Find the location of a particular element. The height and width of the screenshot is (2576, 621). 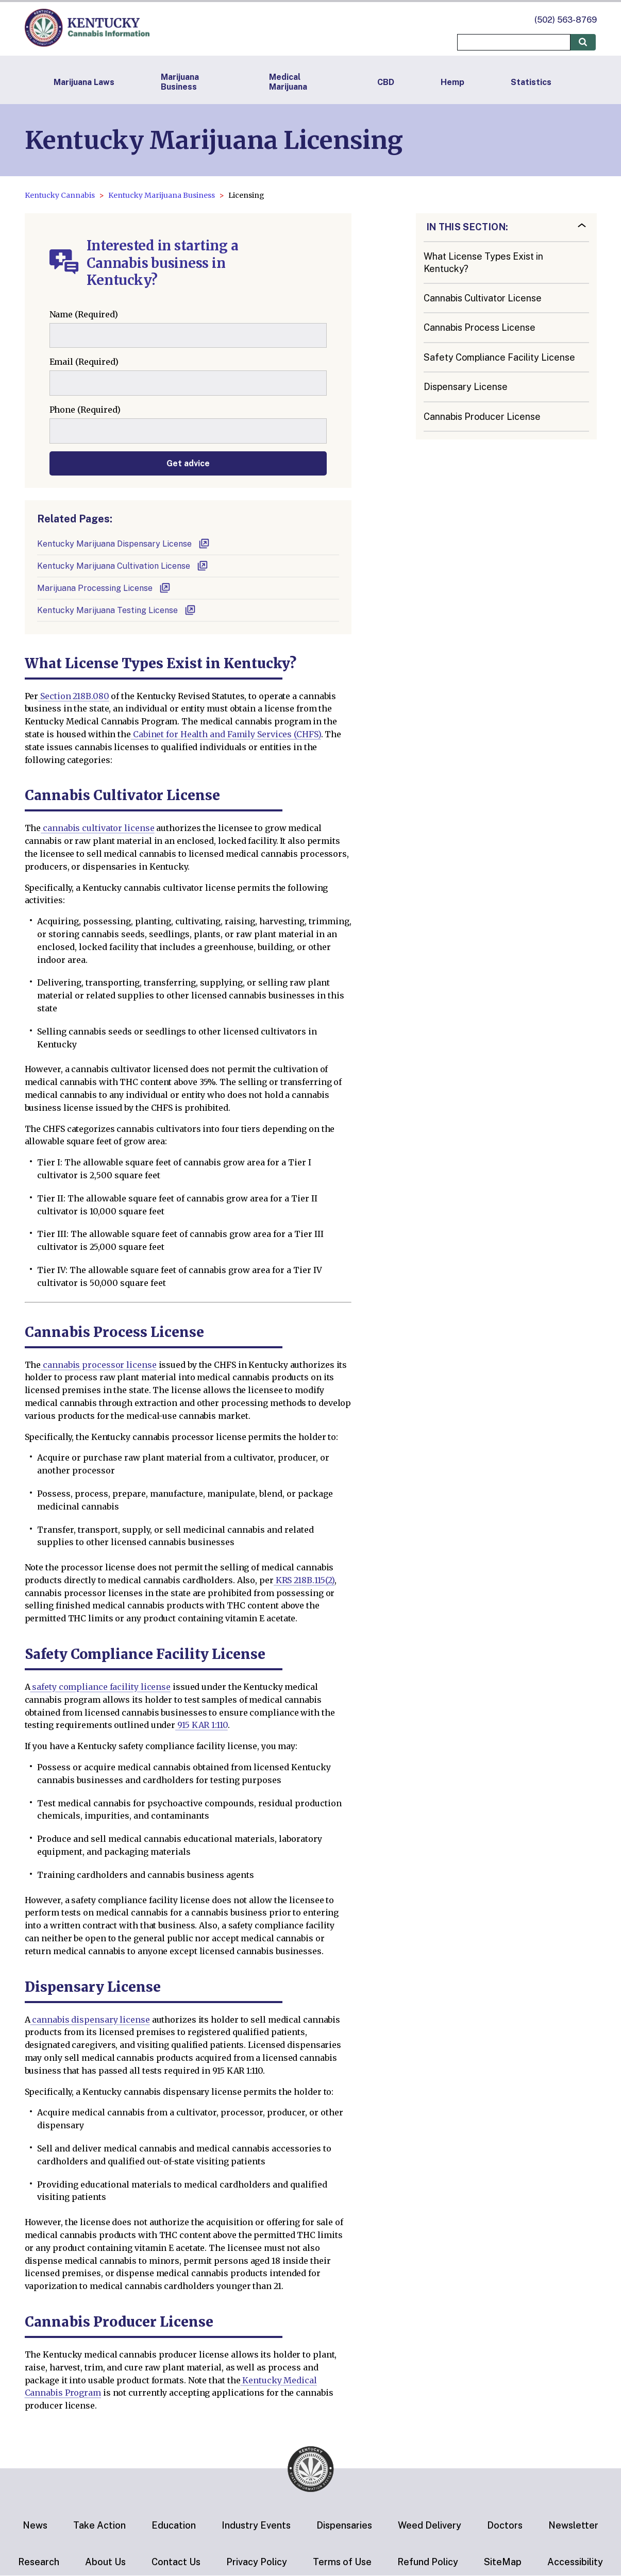

Kentucky Marijuana Dispensary License is located at coordinates (123, 543).